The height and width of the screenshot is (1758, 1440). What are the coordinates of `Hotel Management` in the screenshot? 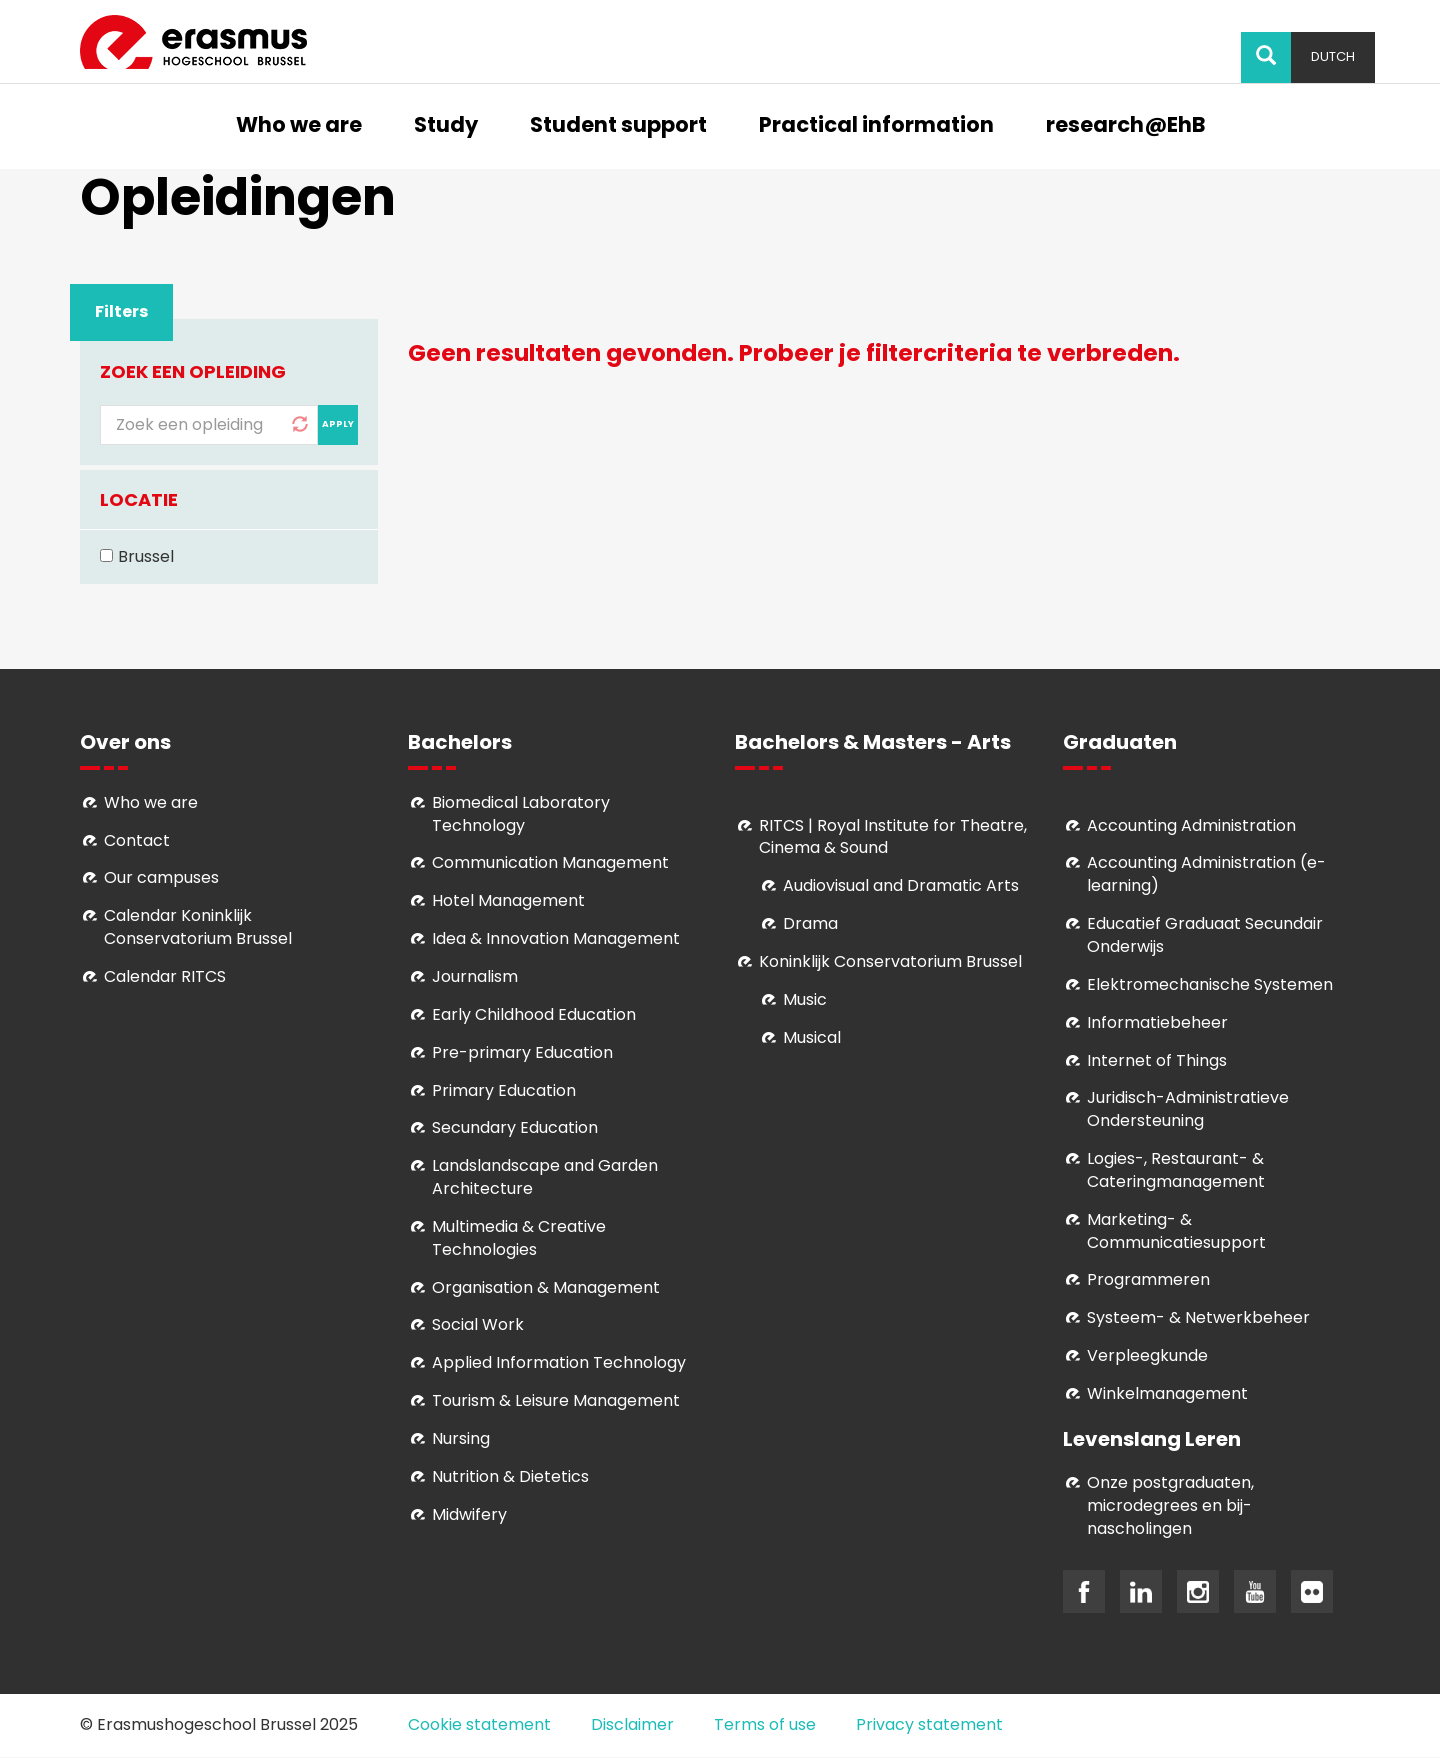 It's located at (508, 900).